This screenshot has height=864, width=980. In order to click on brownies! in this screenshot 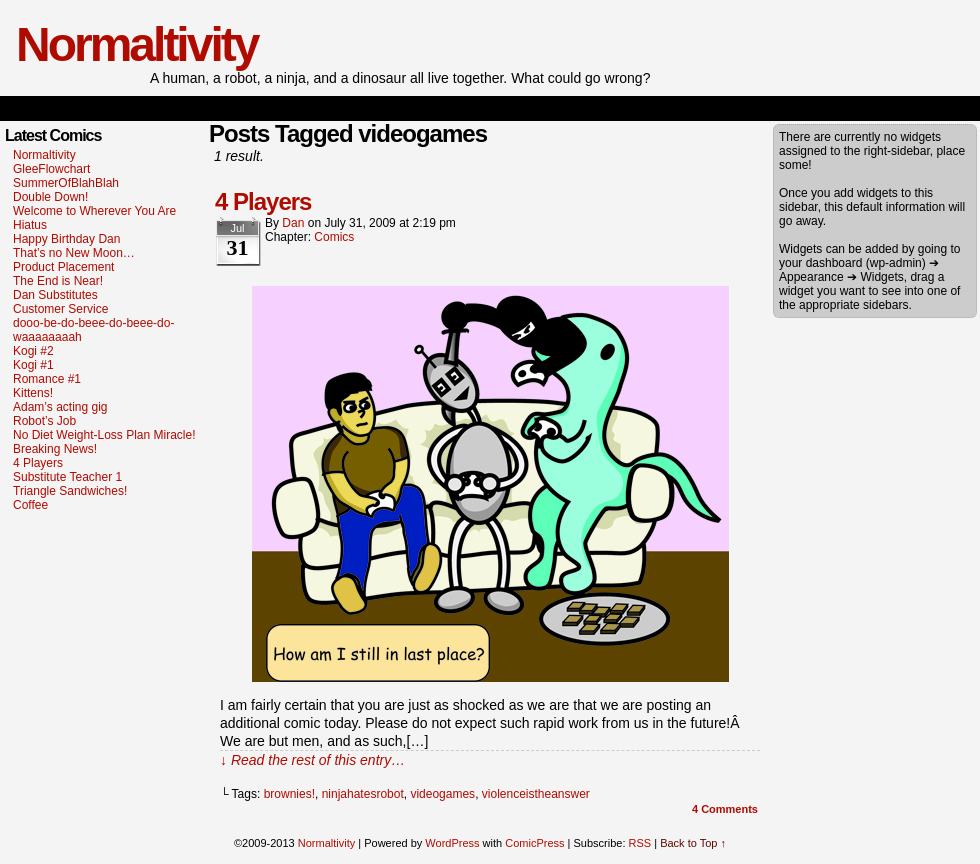, I will do `click(289, 794)`.